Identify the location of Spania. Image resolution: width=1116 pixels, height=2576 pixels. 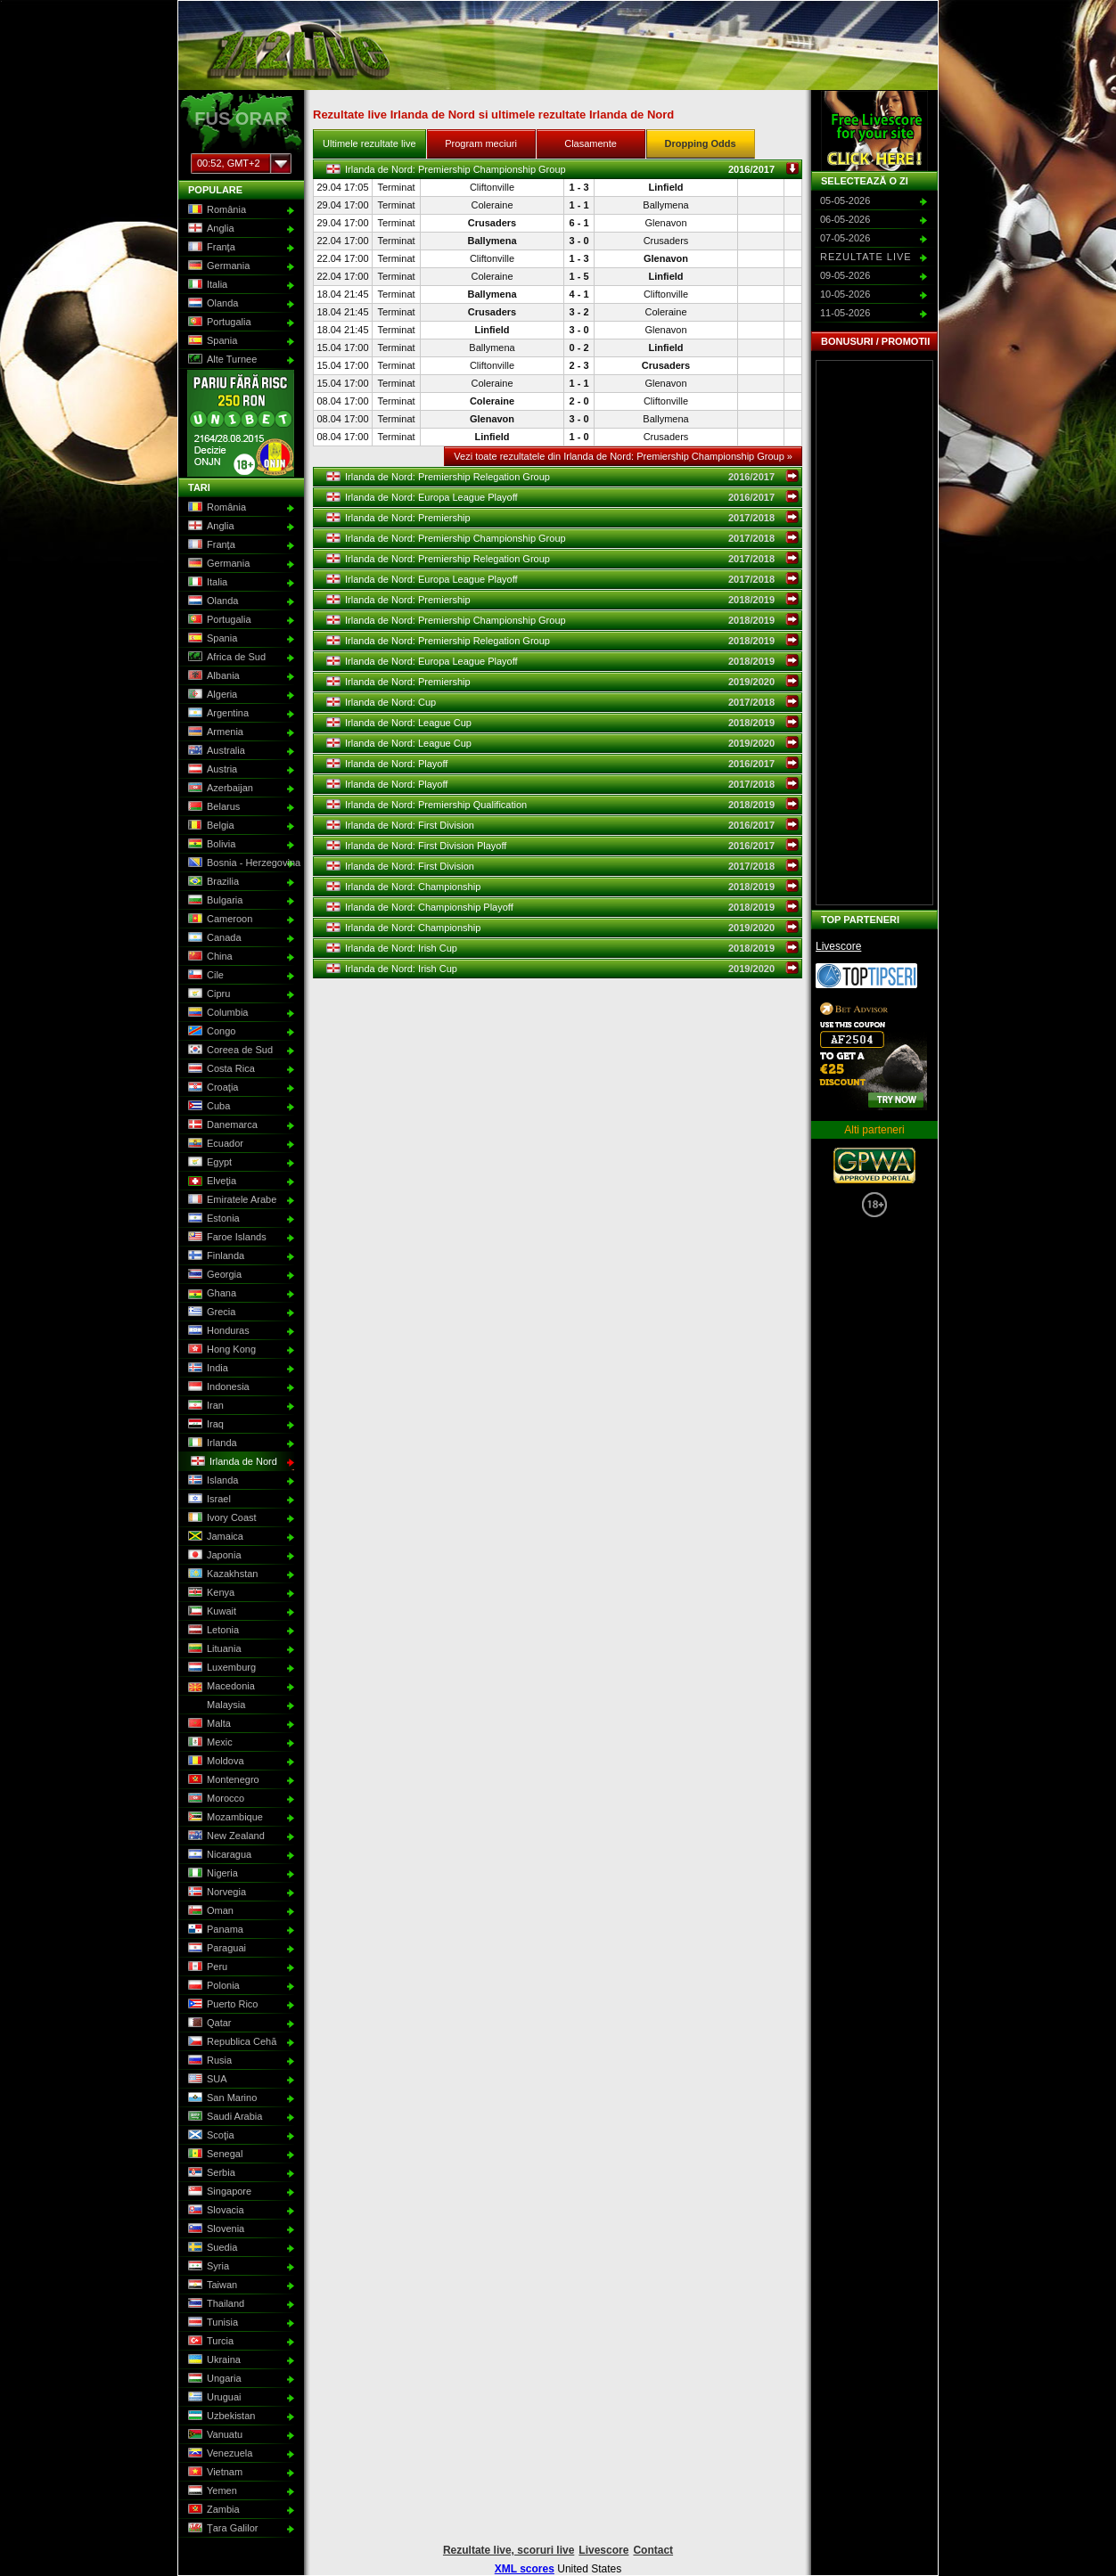
(211, 341).